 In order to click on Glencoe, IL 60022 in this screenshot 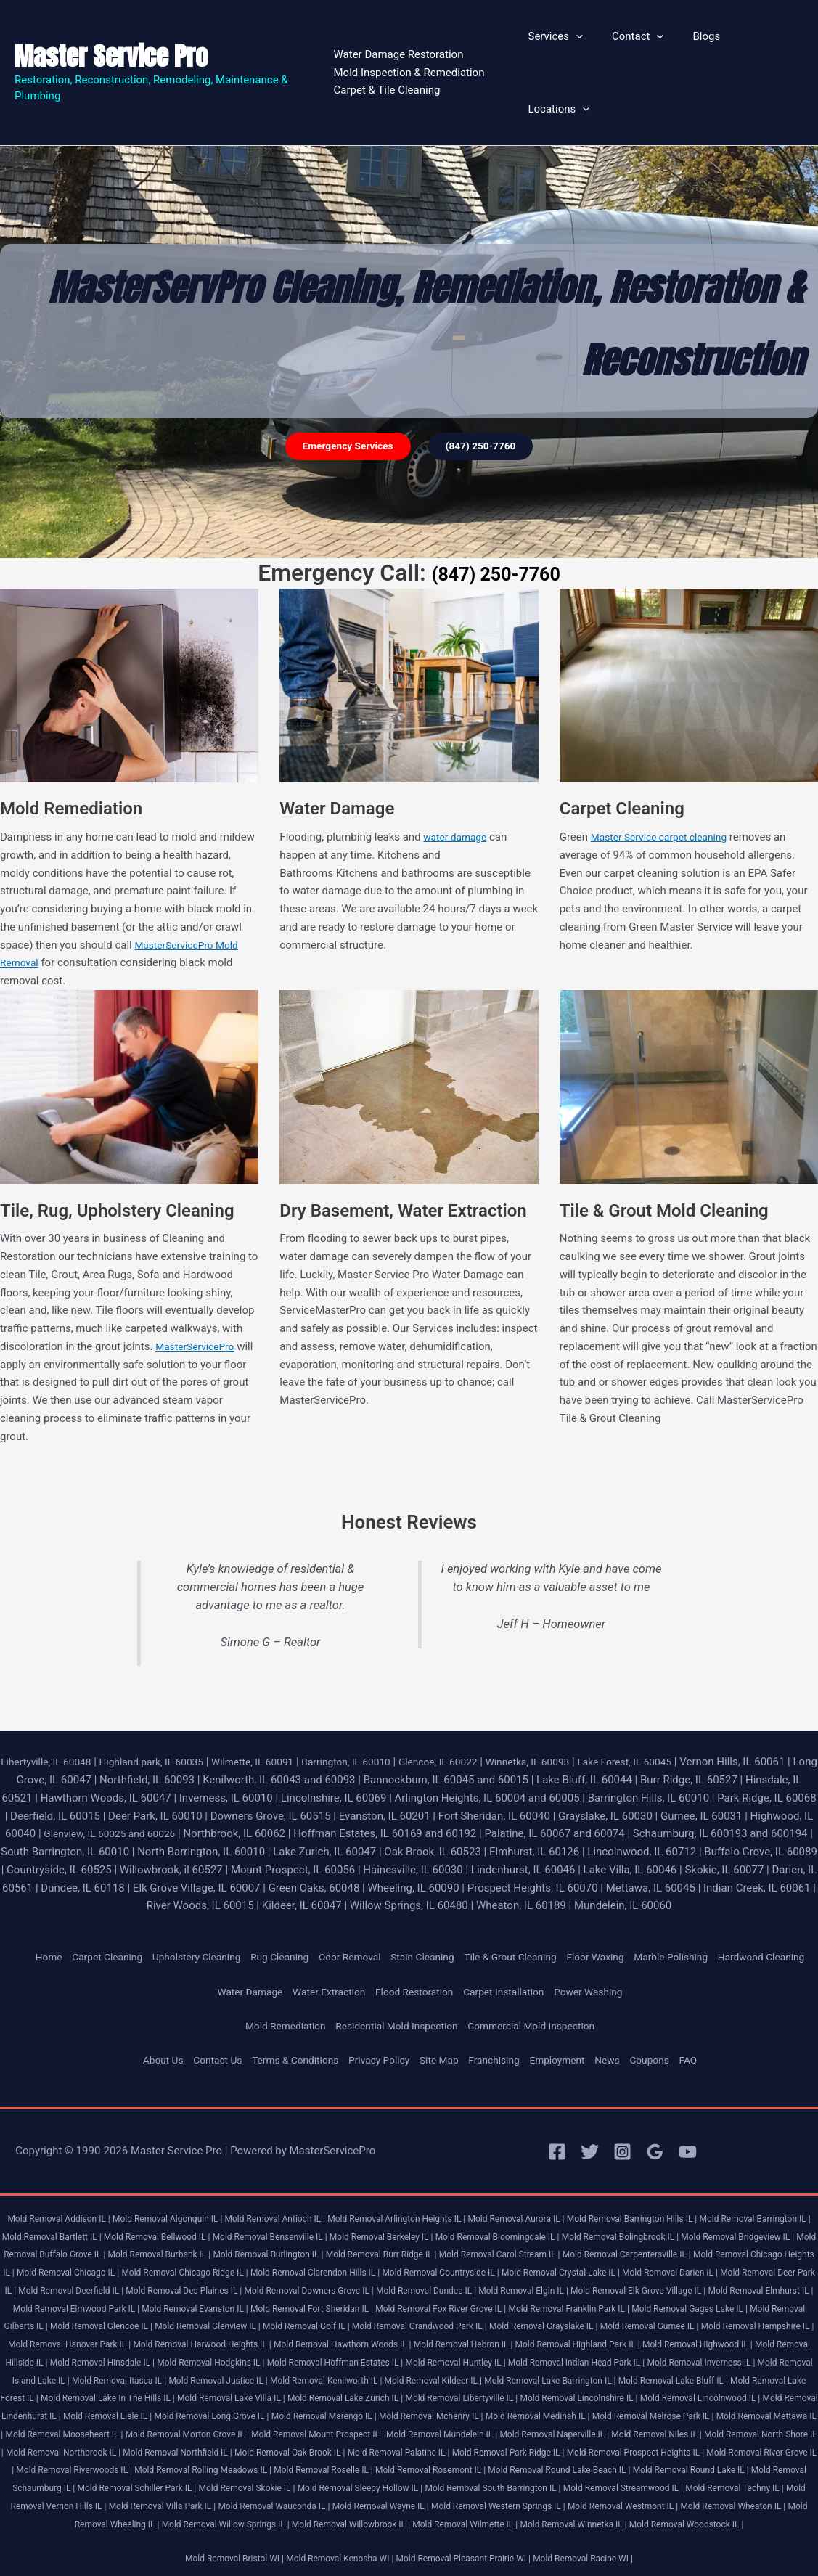, I will do `click(479, 1701)`.